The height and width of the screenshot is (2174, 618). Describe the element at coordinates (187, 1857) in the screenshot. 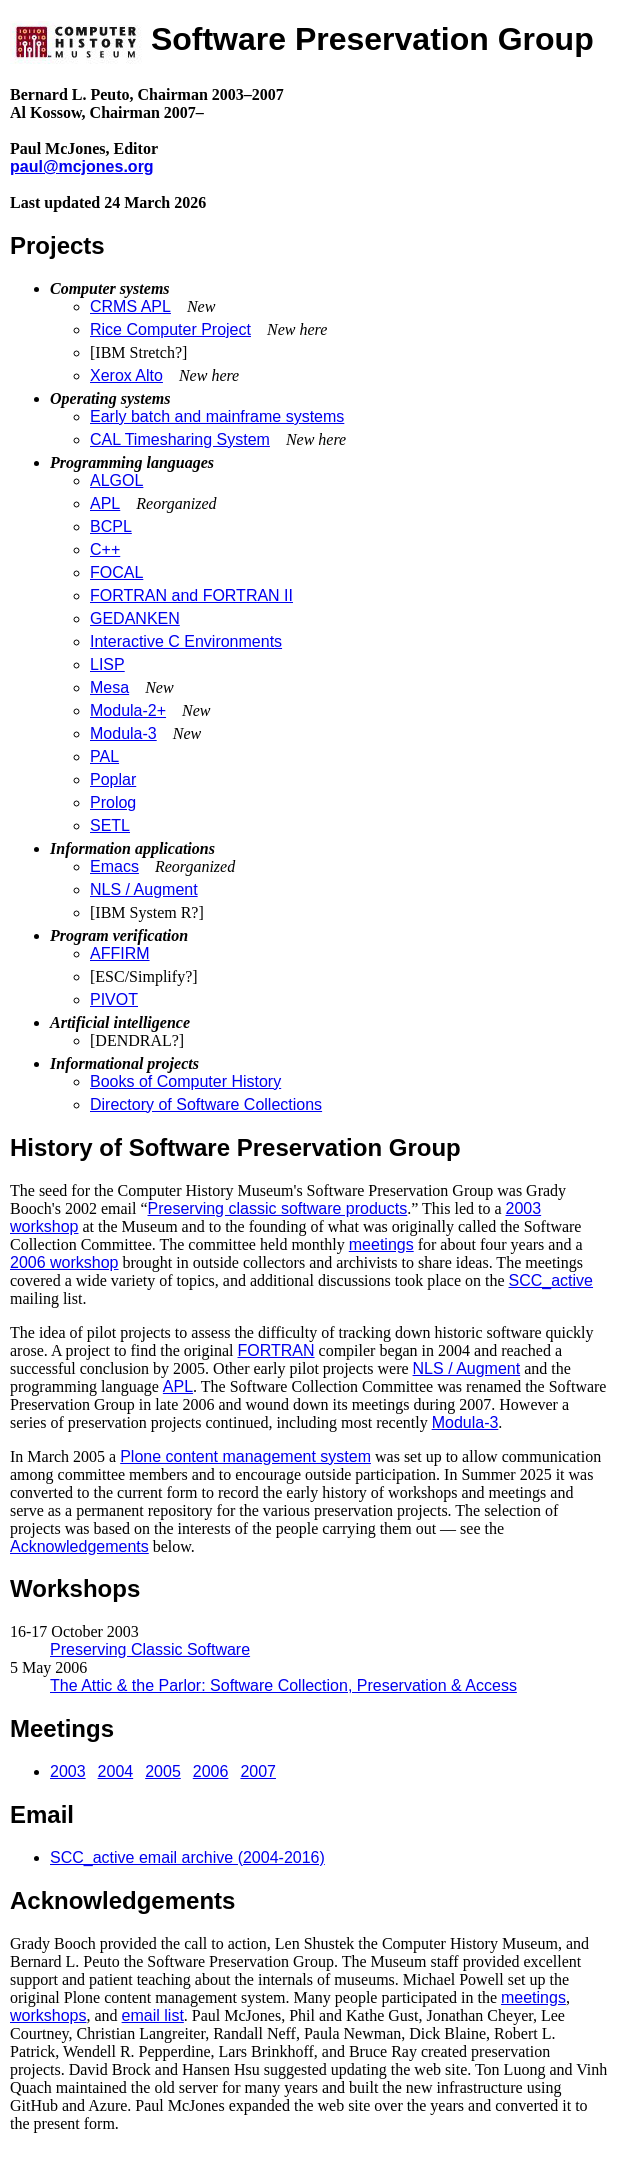

I see `SCC_active email archive (2004-2016)` at that location.